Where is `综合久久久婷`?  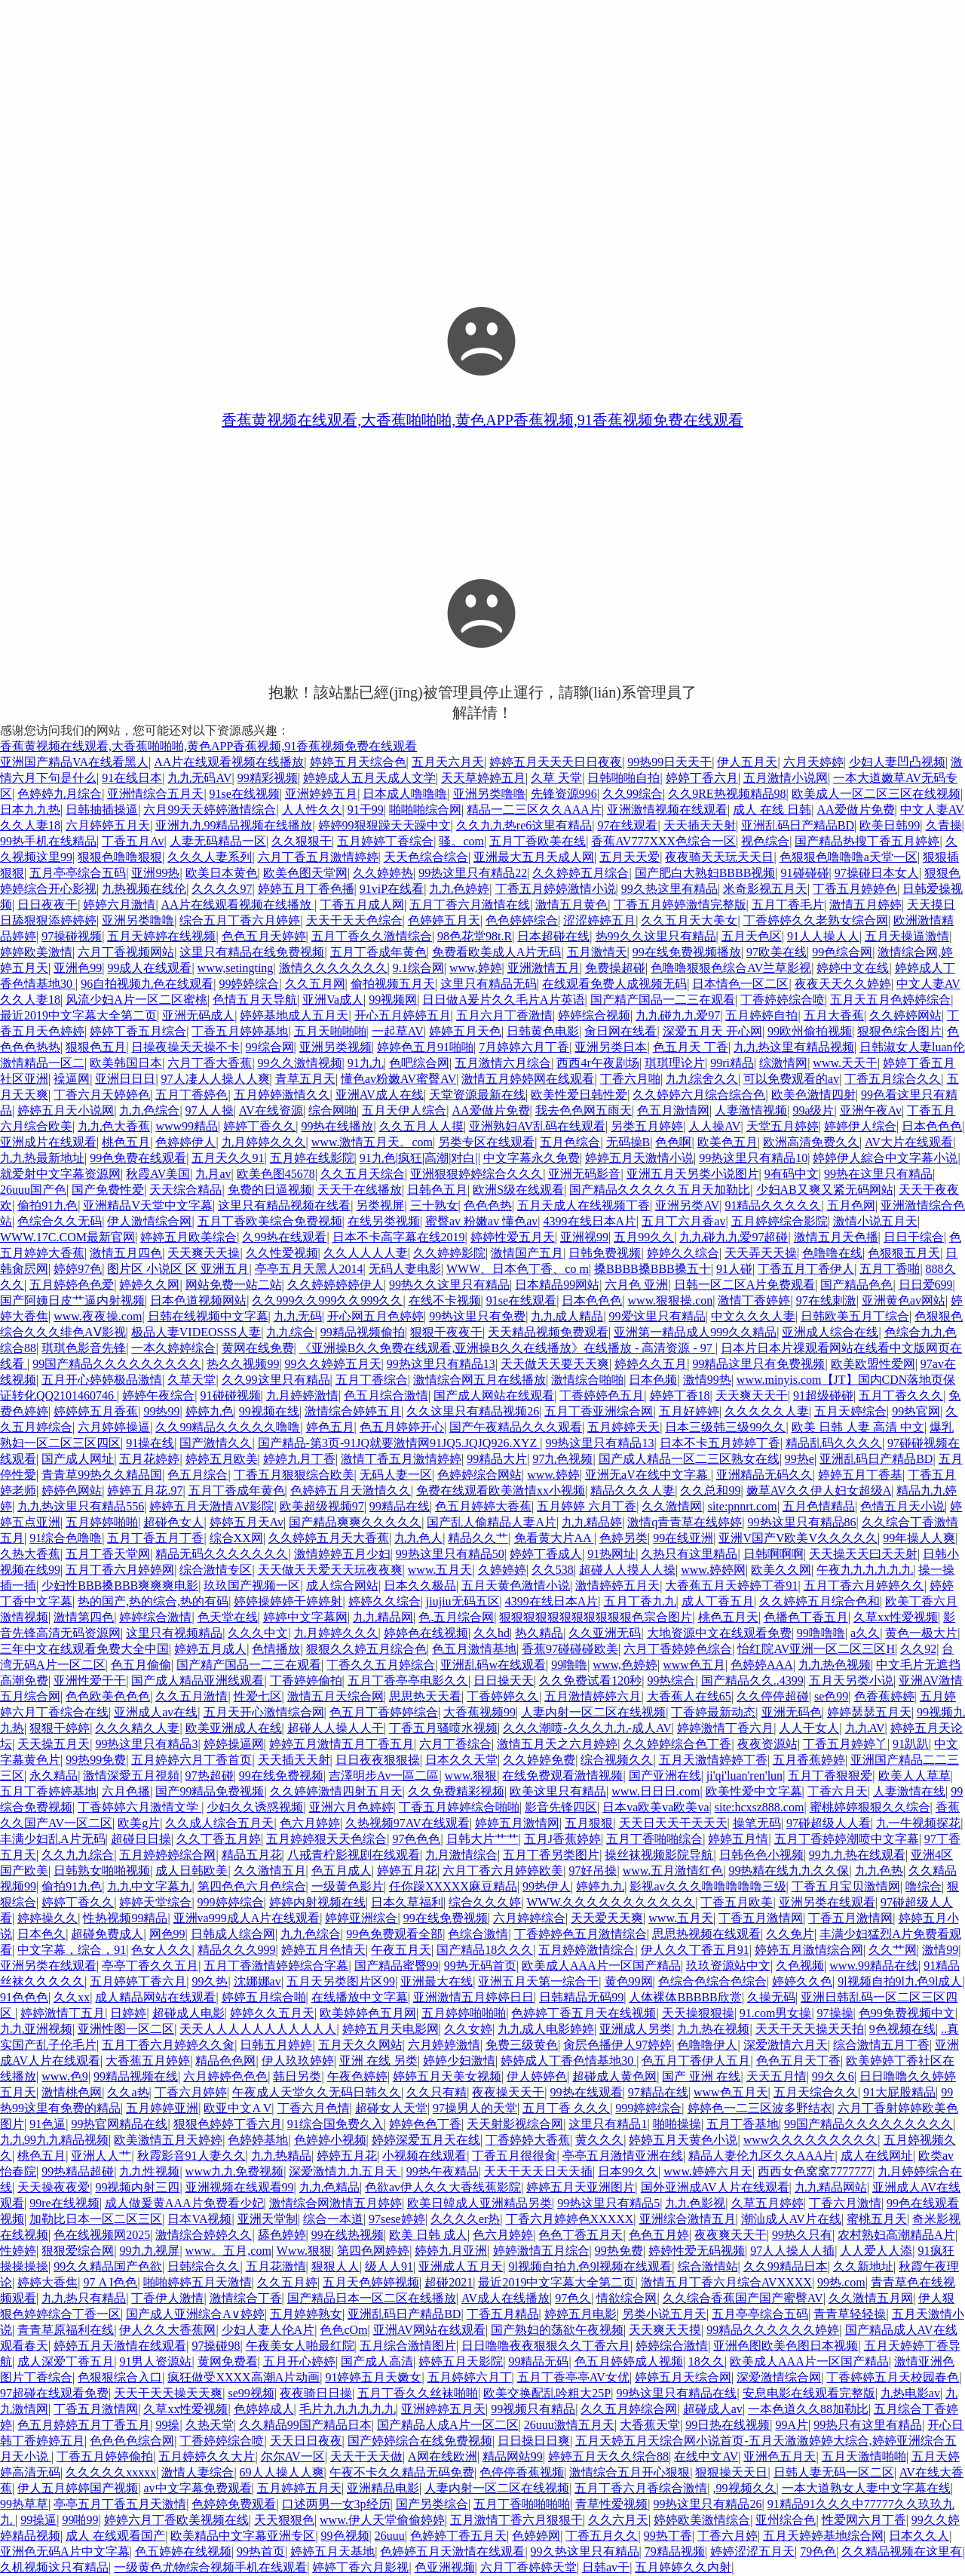 综合久久久婷 is located at coordinates (485, 1902).